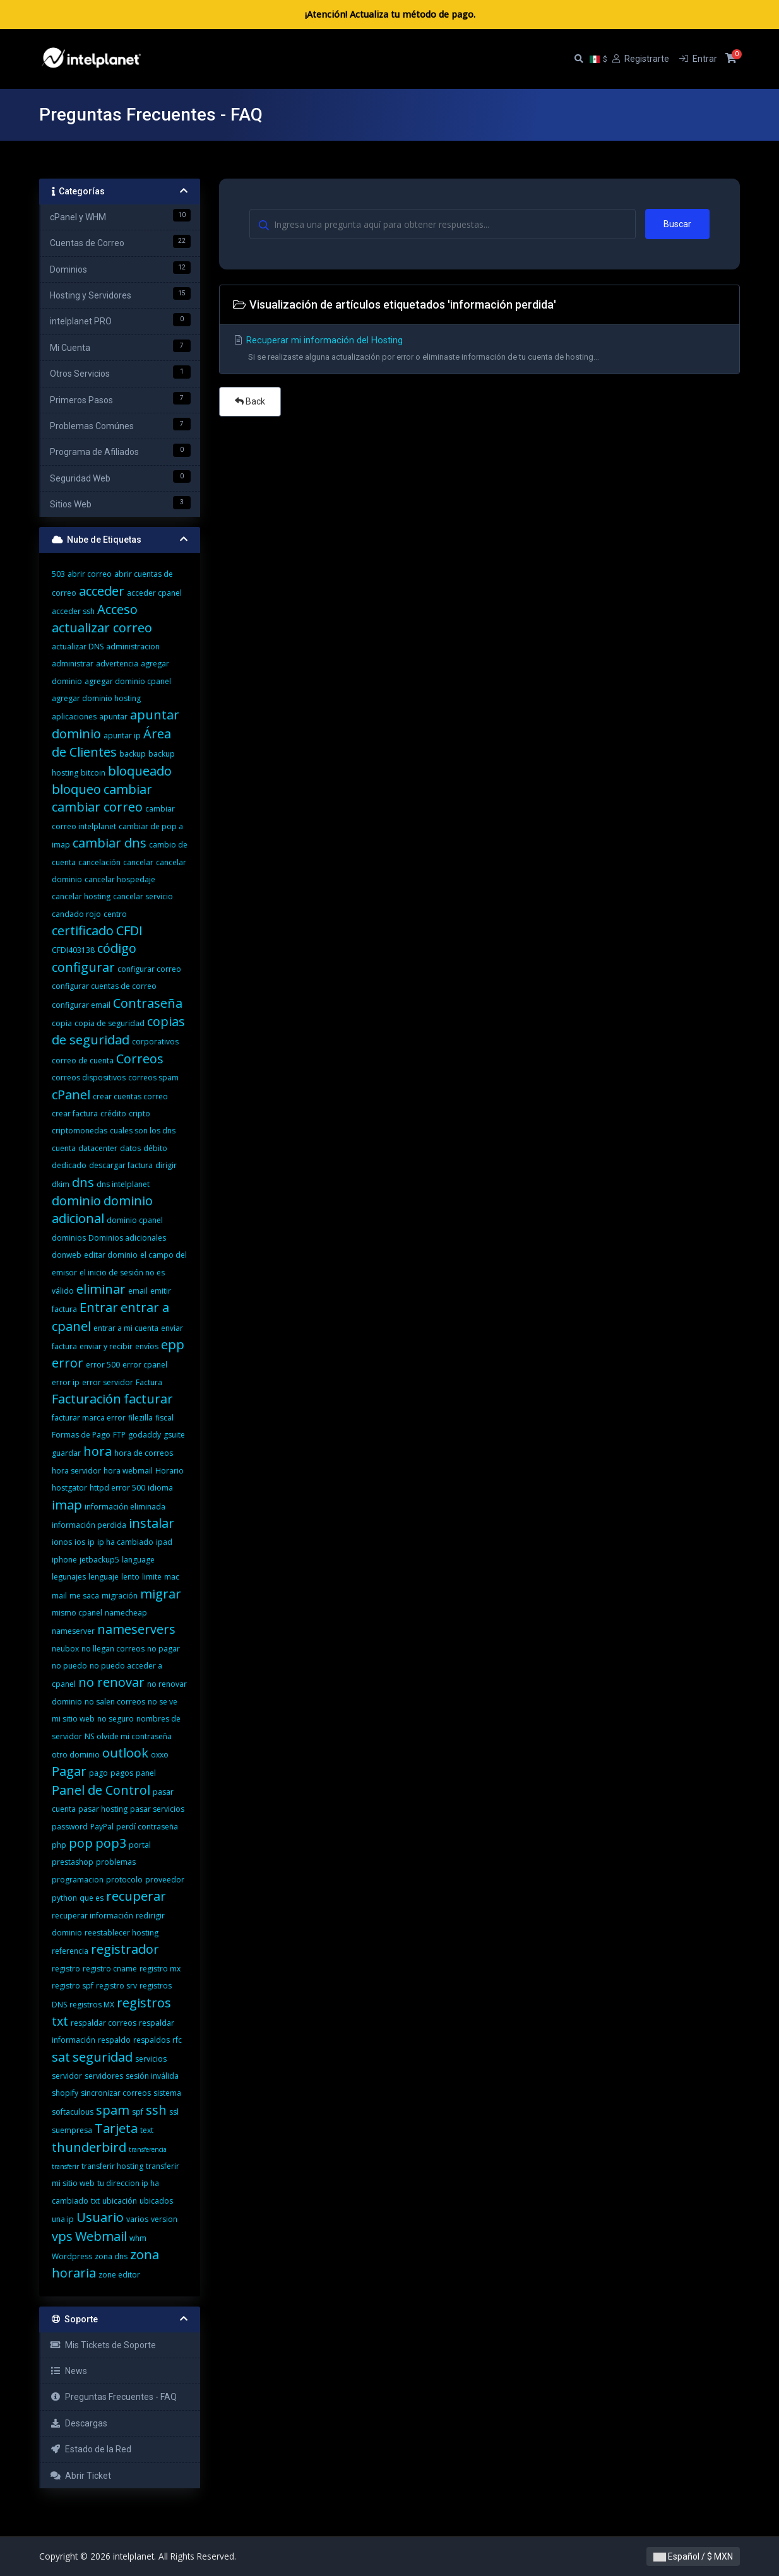  Describe the element at coordinates (73, 950) in the screenshot. I see `CFDI403138` at that location.